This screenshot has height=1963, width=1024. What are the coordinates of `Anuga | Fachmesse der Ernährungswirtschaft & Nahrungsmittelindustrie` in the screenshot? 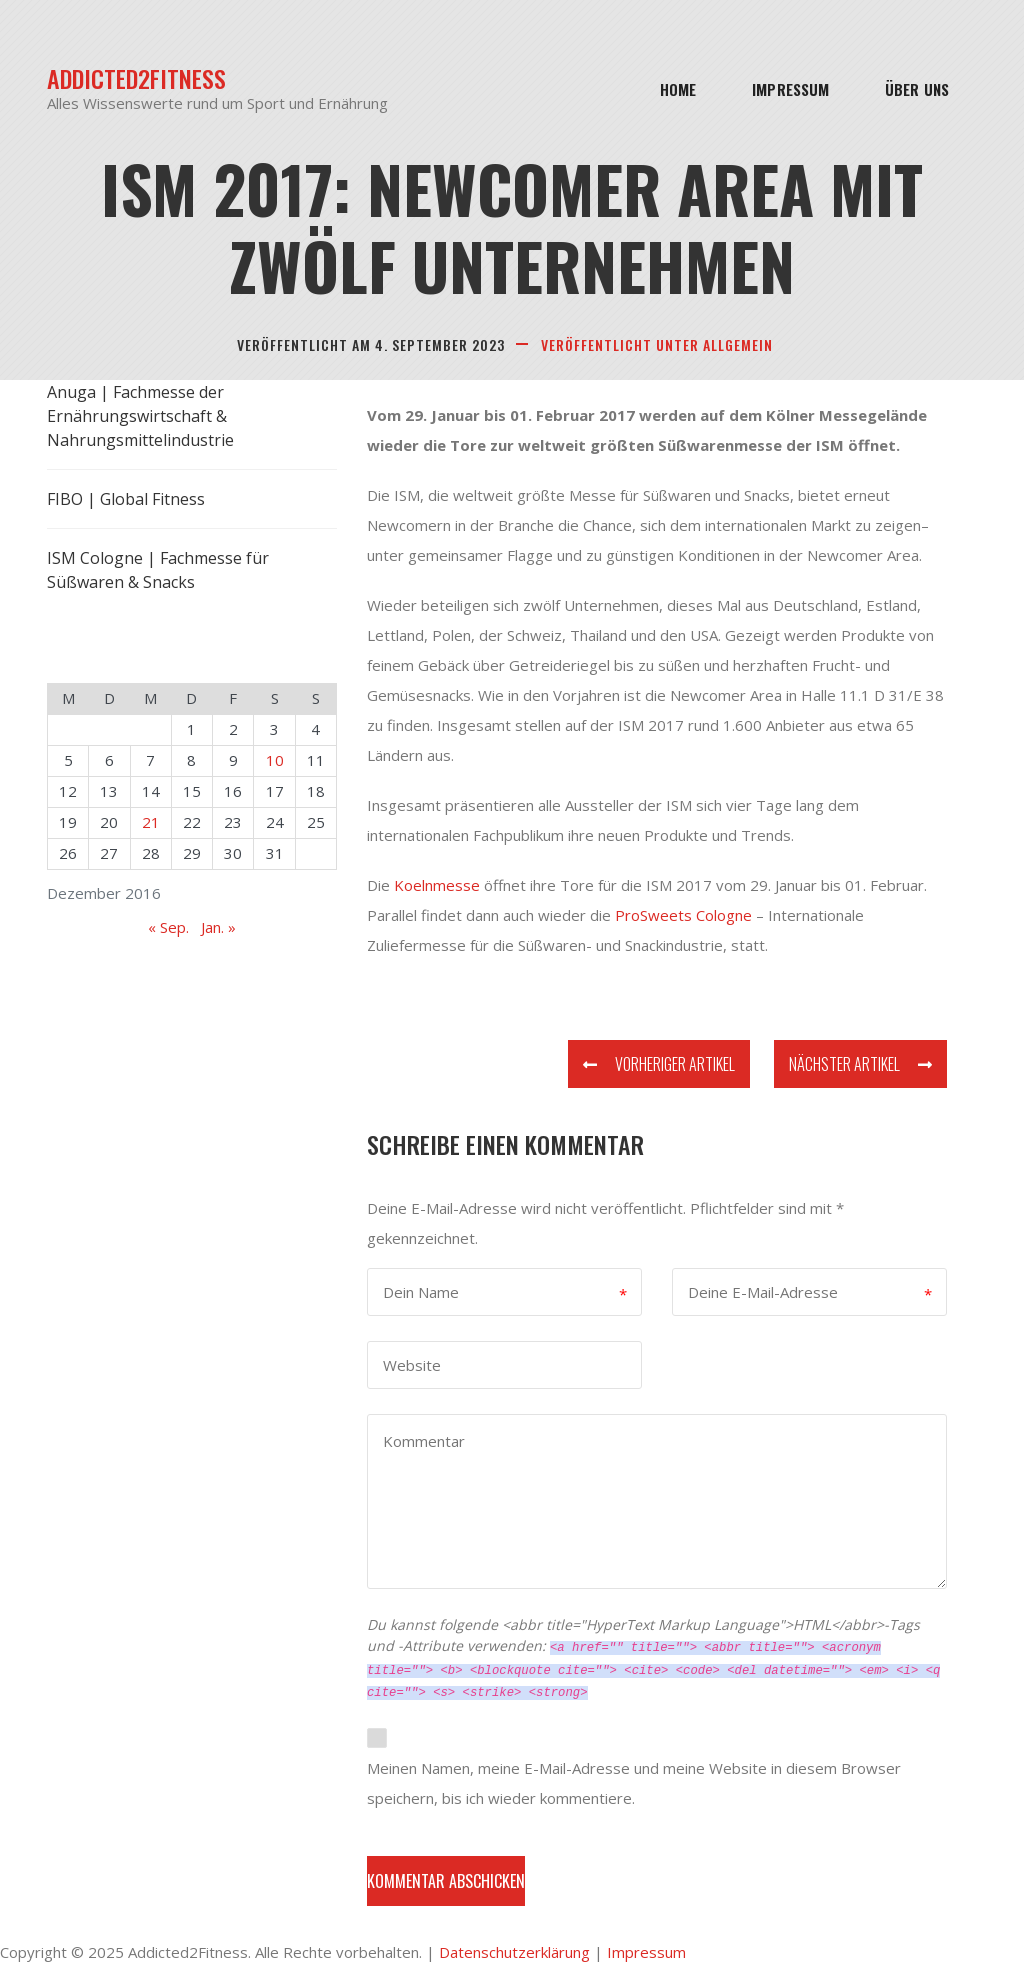 It's located at (140, 416).